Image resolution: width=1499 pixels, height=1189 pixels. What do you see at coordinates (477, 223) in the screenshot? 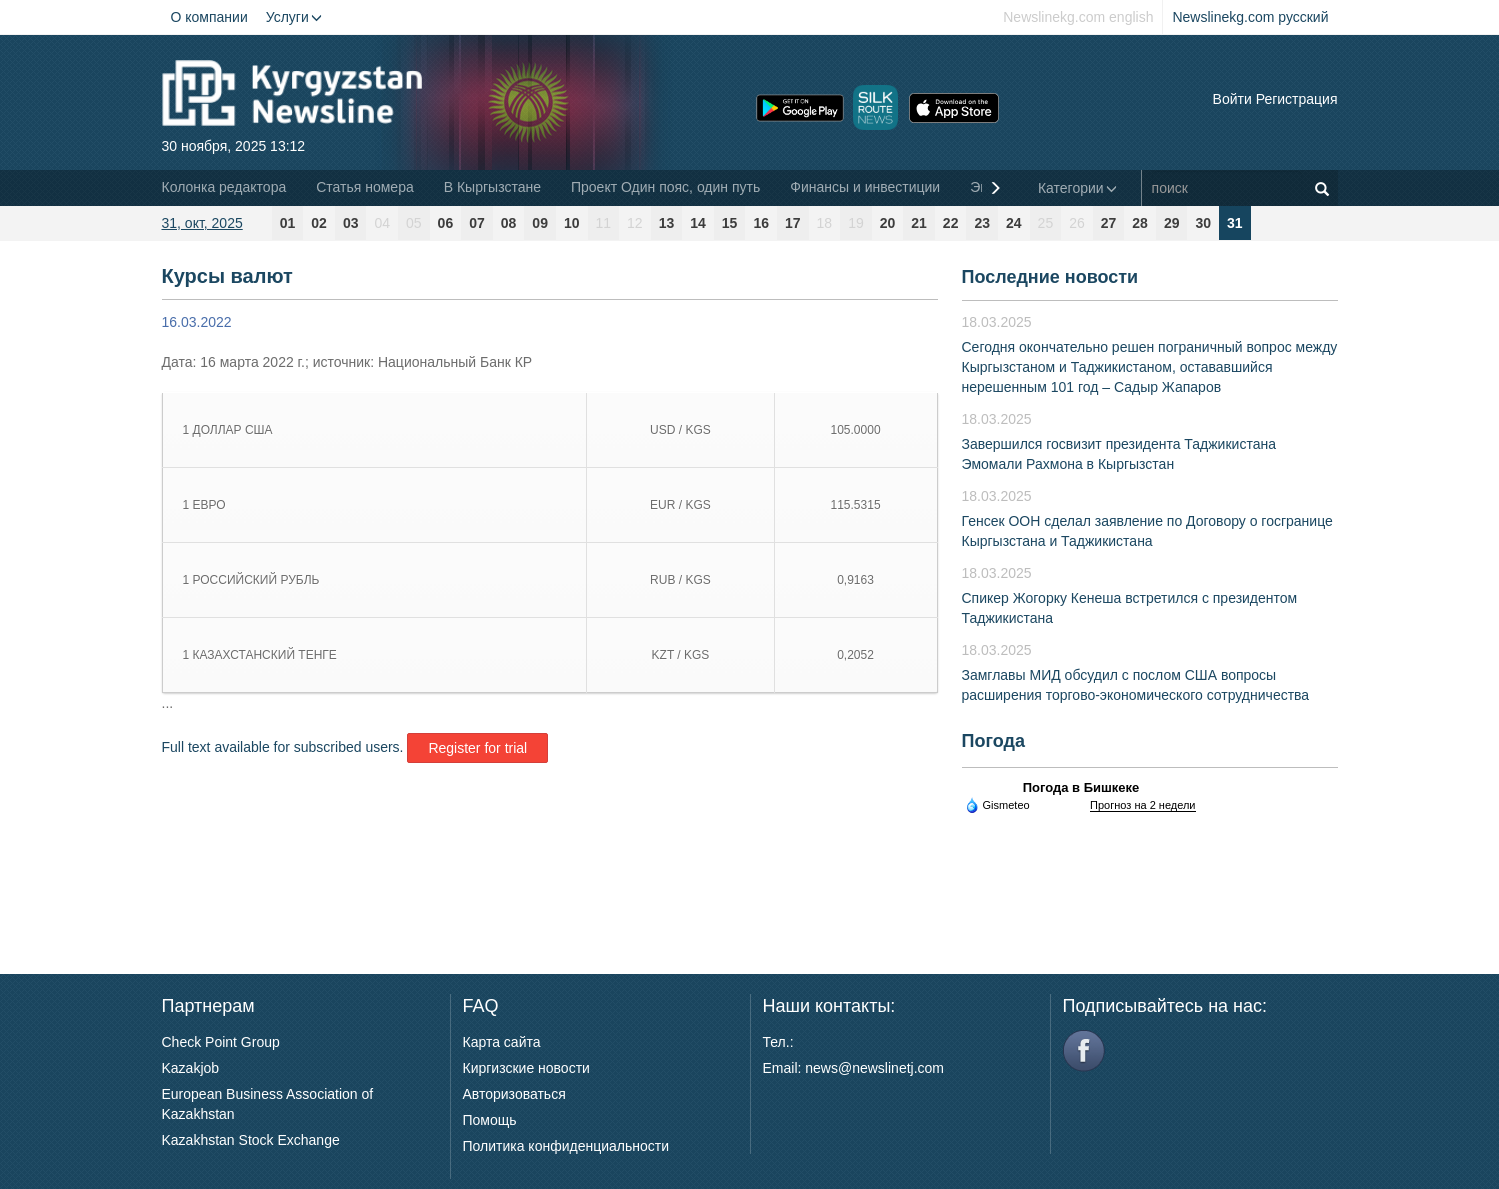
I see `07` at bounding box center [477, 223].